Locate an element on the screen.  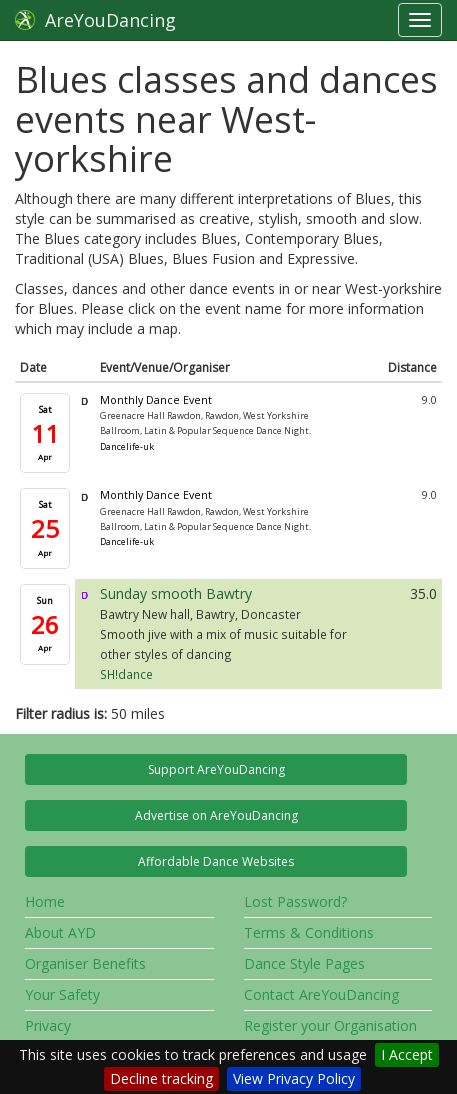
Monthly Dance Event is located at coordinates (156, 400).